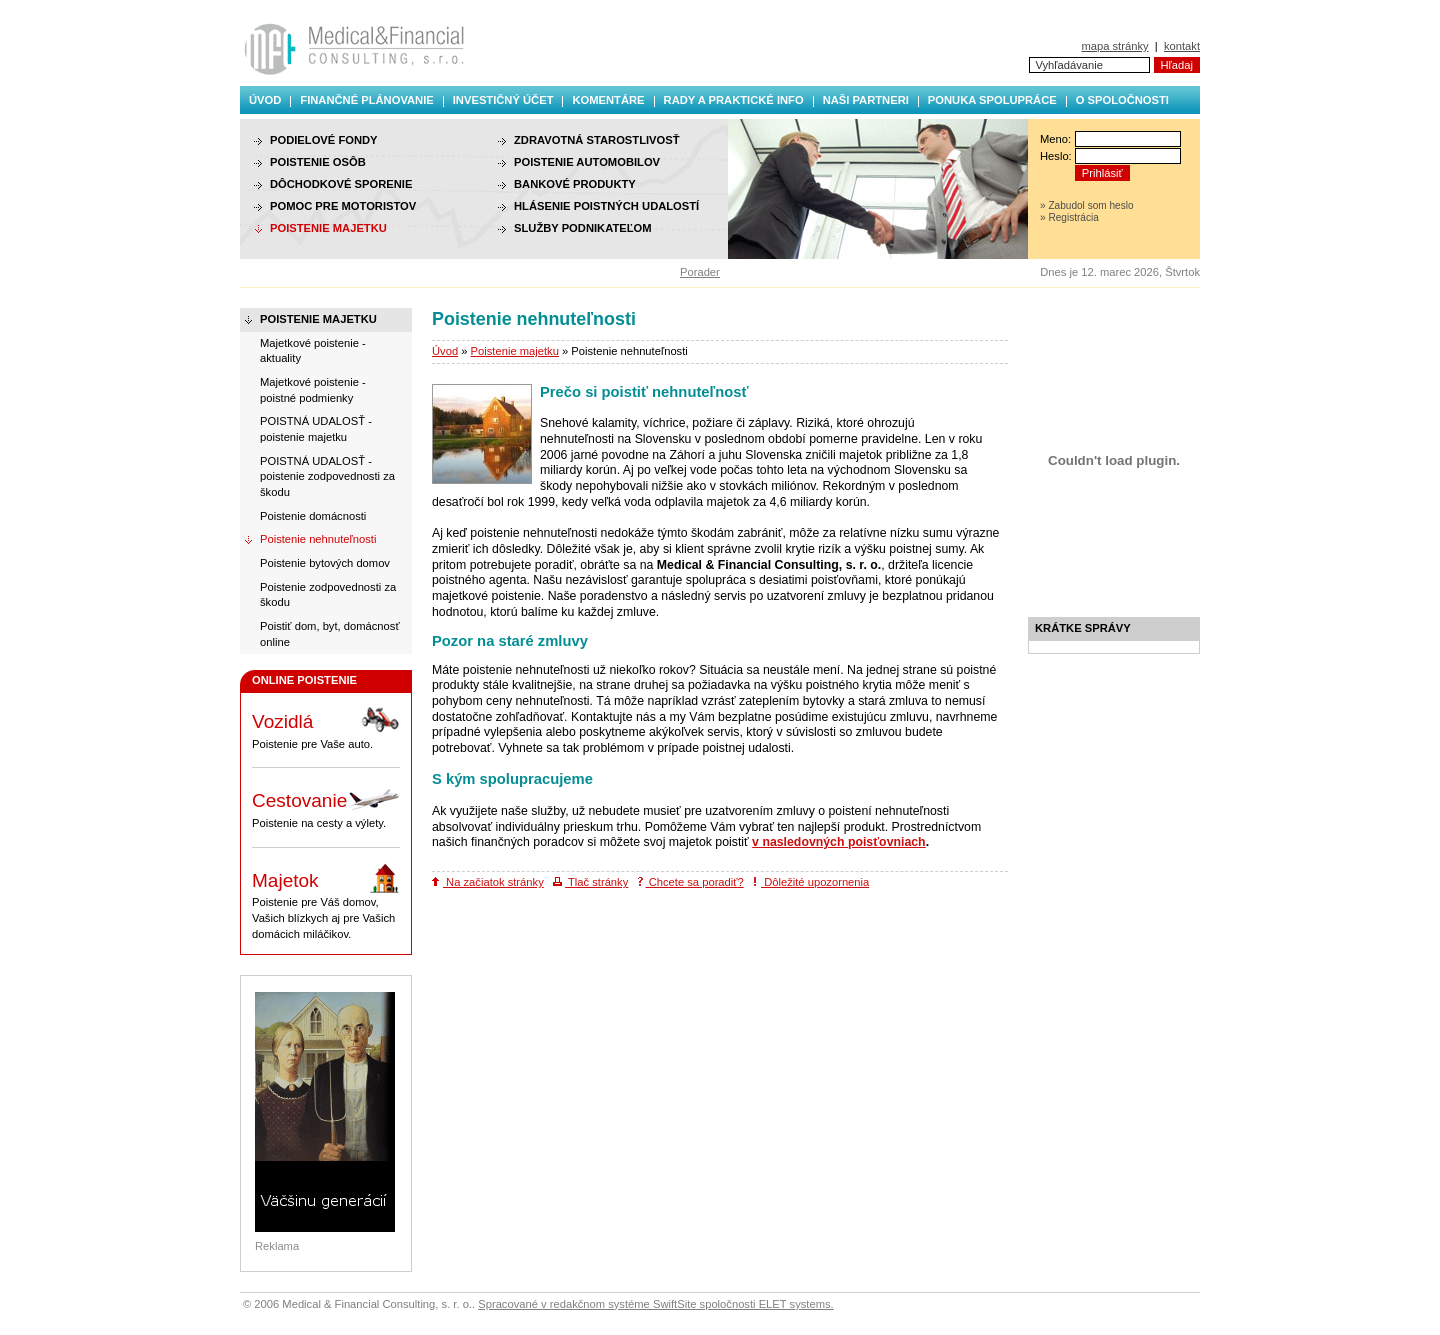 This screenshot has width=1440, height=1335. What do you see at coordinates (1122, 100) in the screenshot?
I see `O spoločnosti` at bounding box center [1122, 100].